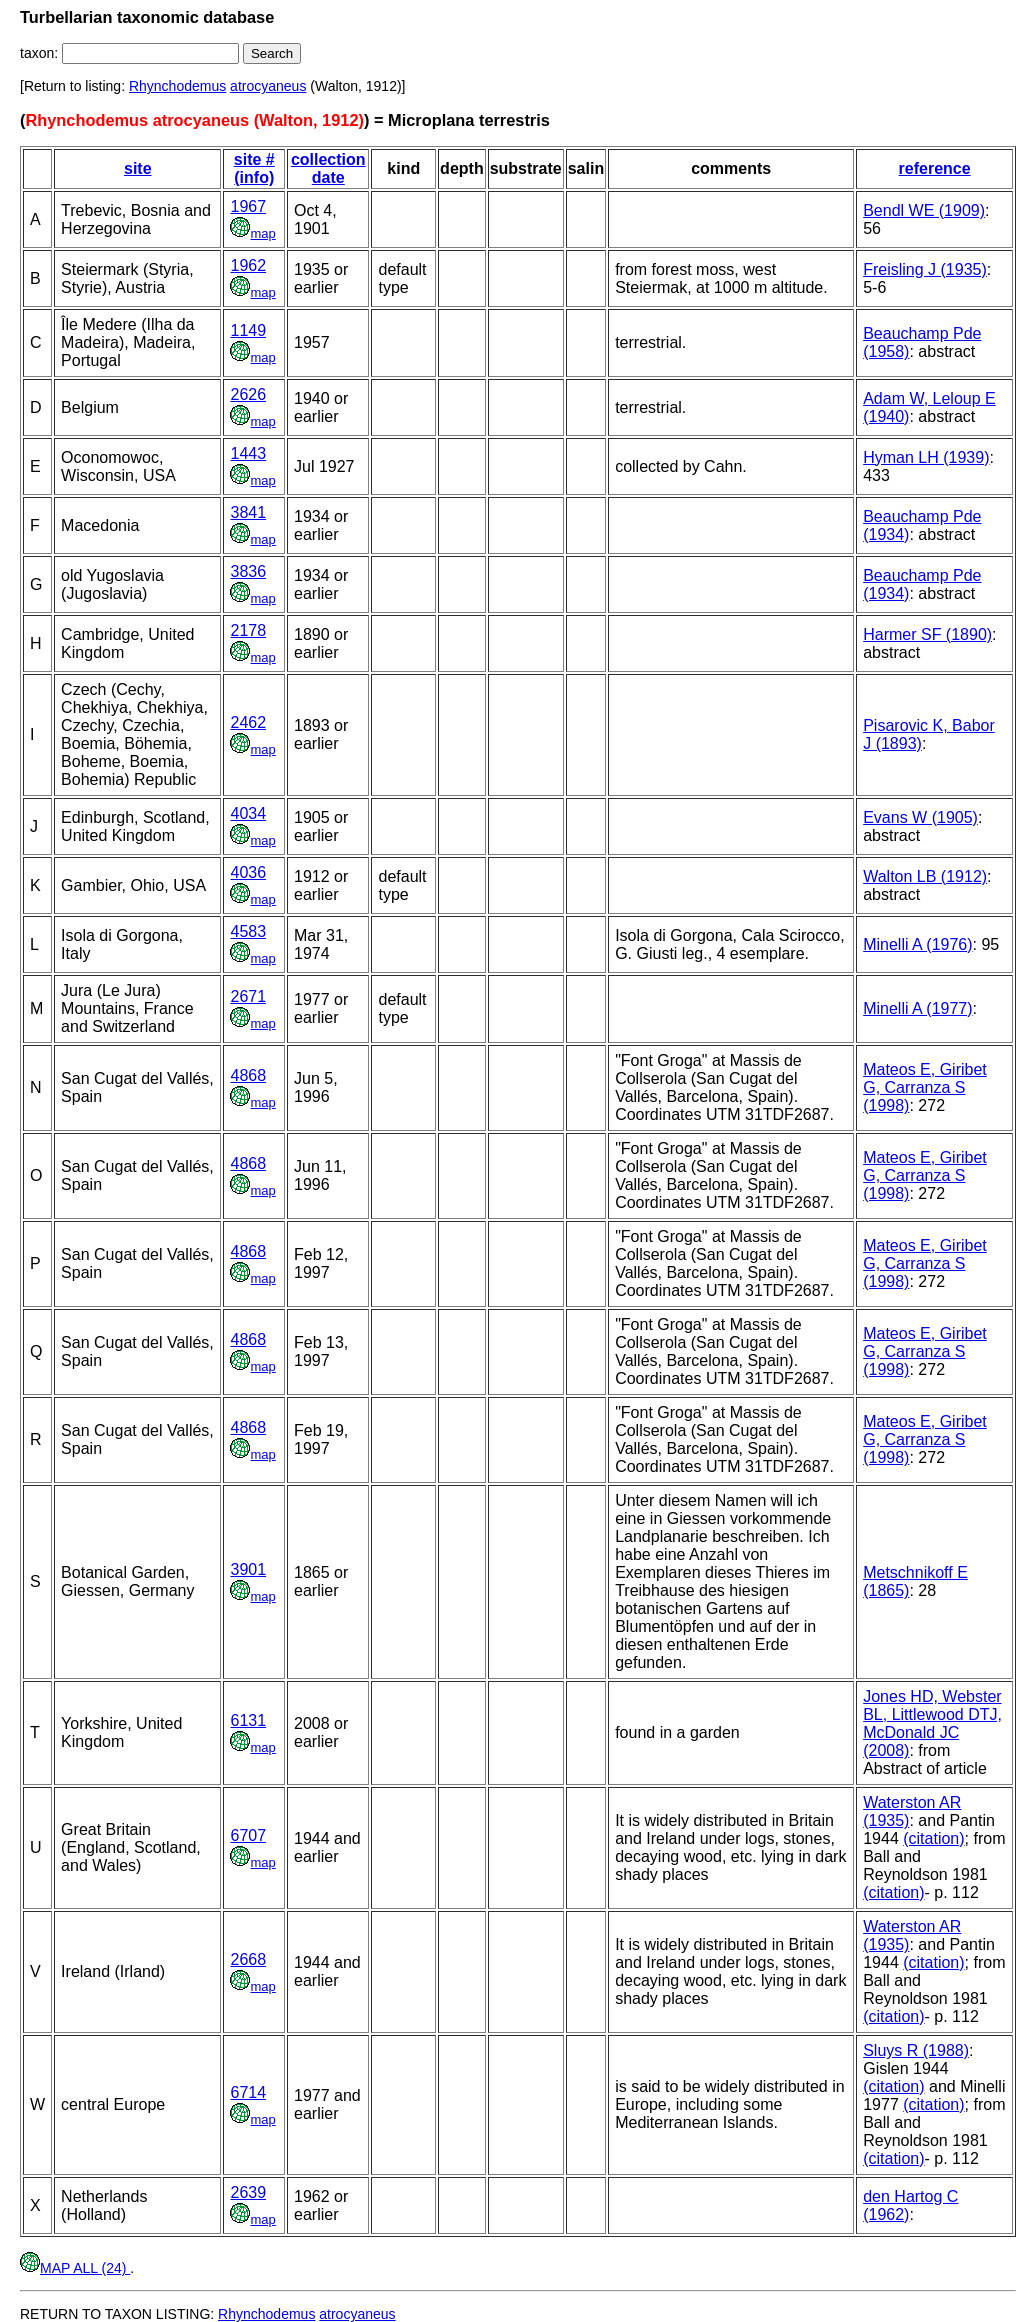  What do you see at coordinates (927, 634) in the screenshot?
I see `Harmer SF (1890)` at bounding box center [927, 634].